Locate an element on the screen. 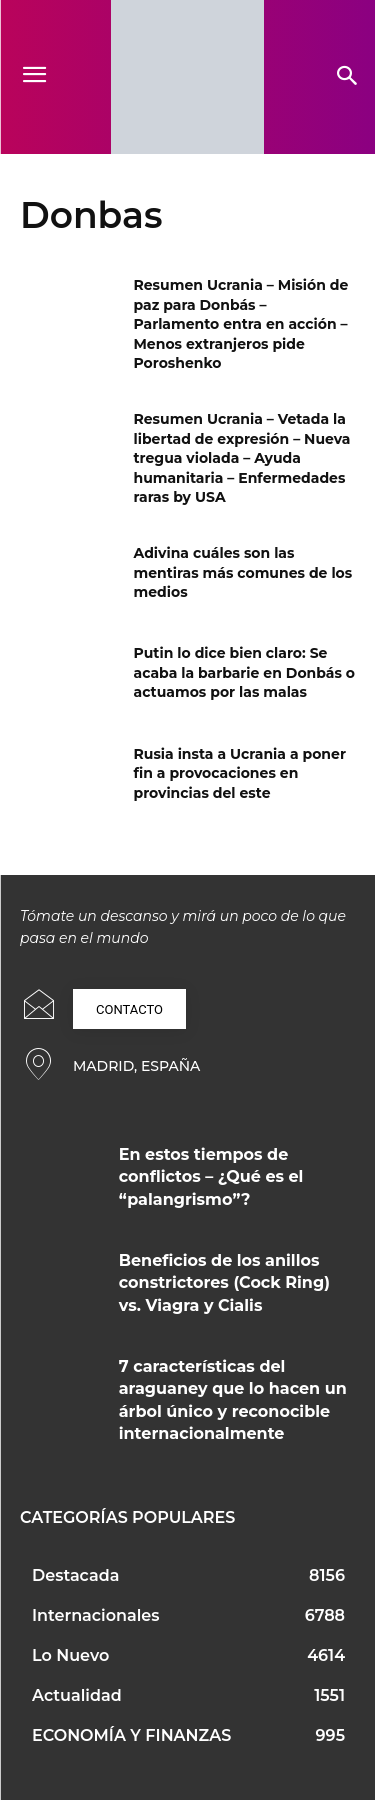 This screenshot has height=1800, width=375. Beneficios de los anillos constrictores (Cock Ring) vs. Viagra y Cialis is located at coordinates (224, 1283).